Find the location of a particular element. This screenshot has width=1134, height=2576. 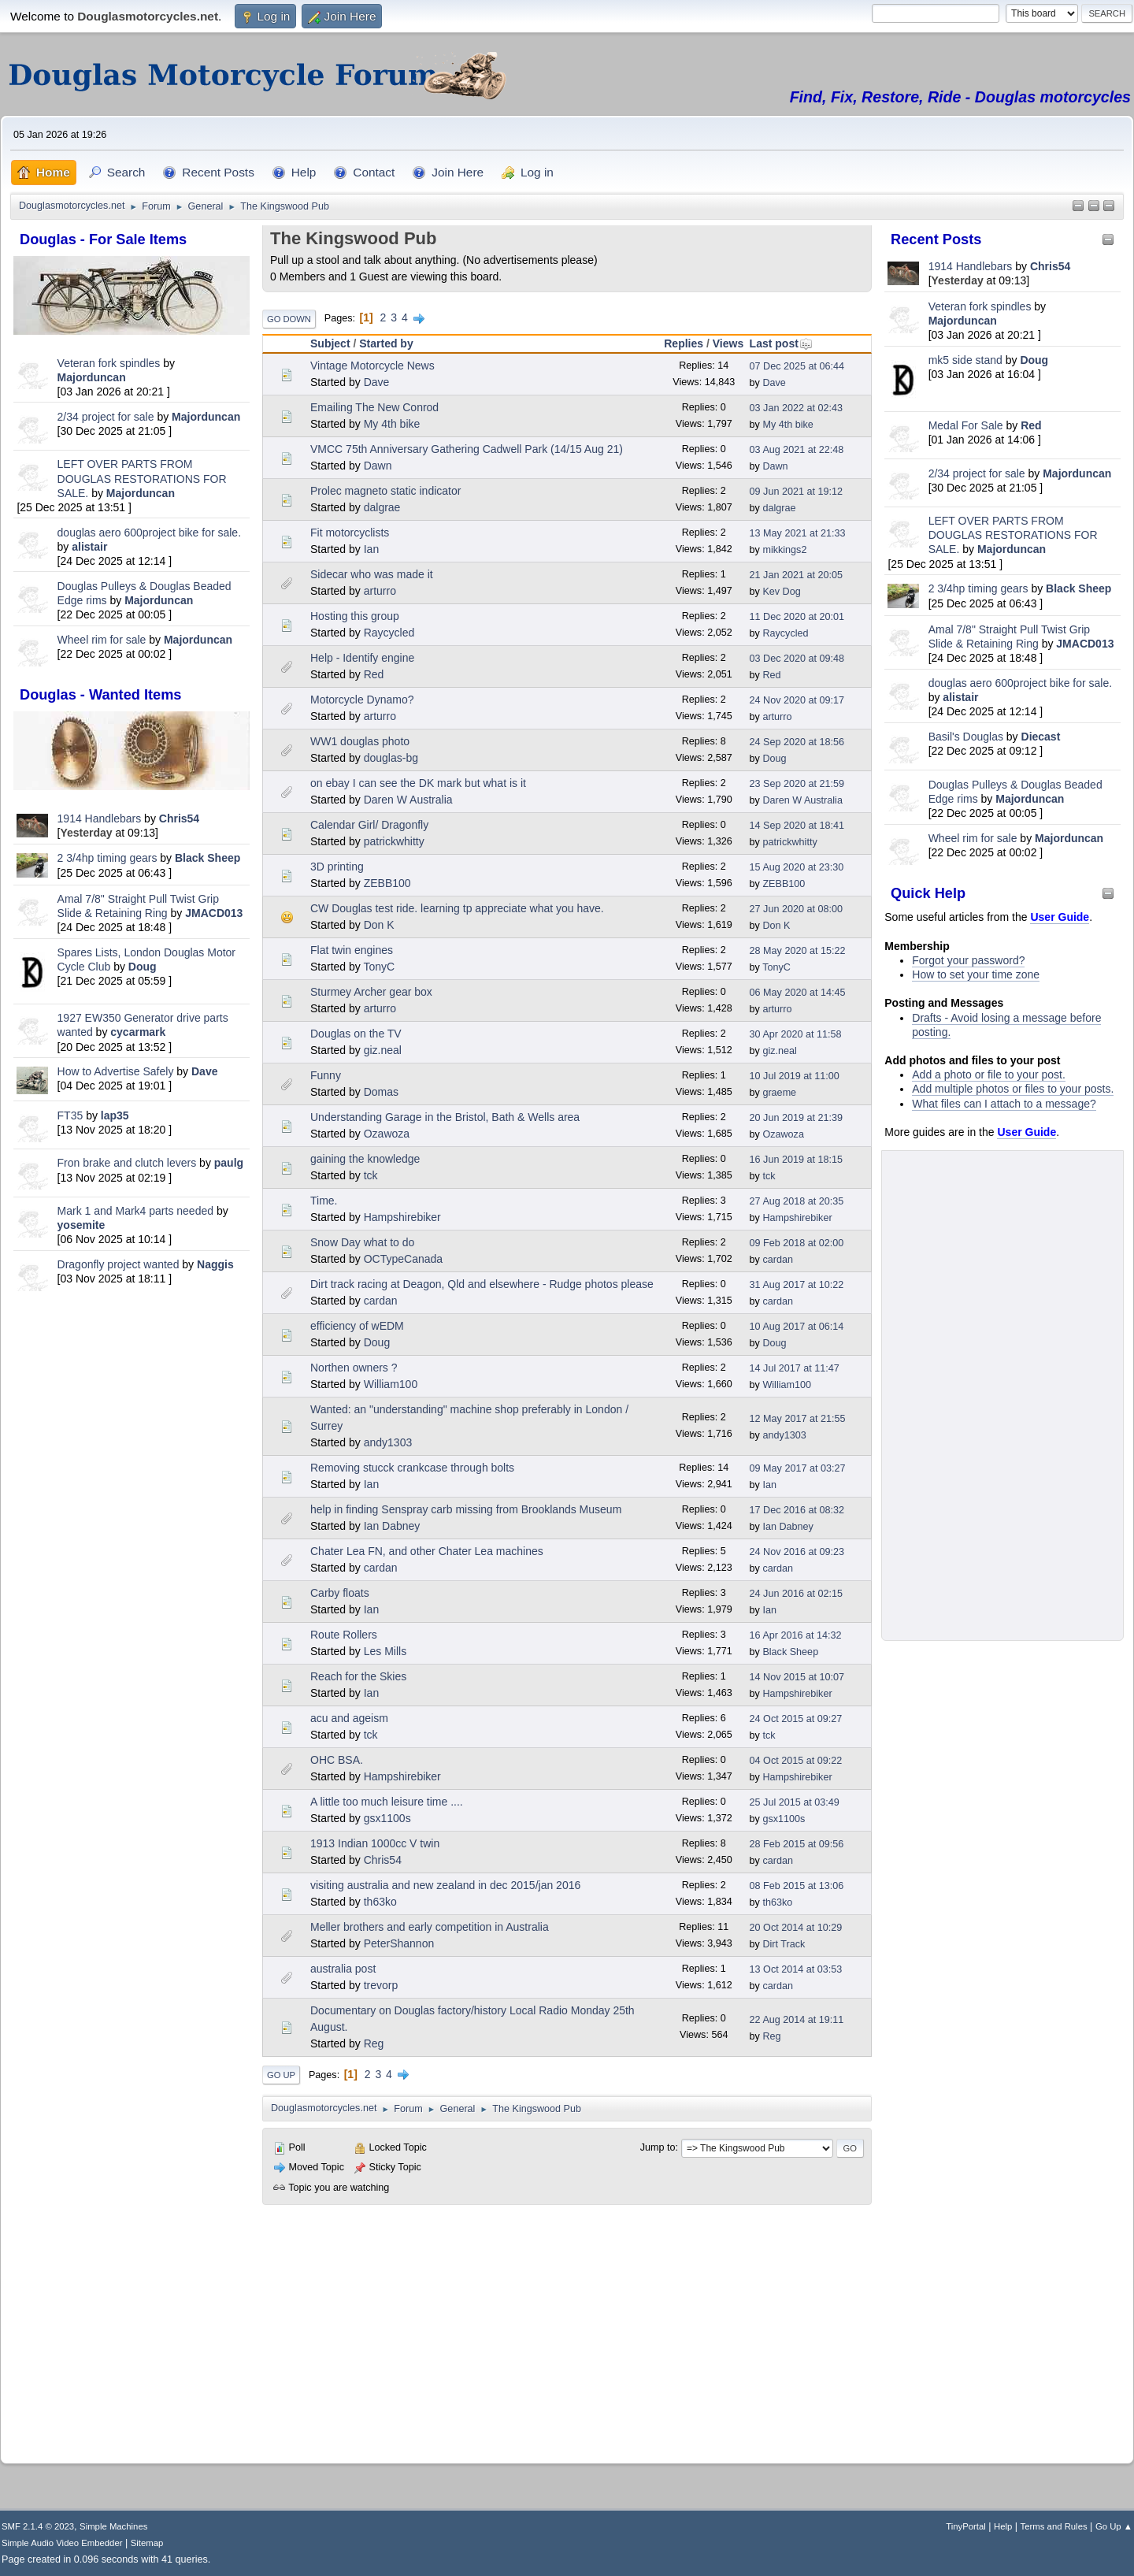

Funny is located at coordinates (325, 1075).